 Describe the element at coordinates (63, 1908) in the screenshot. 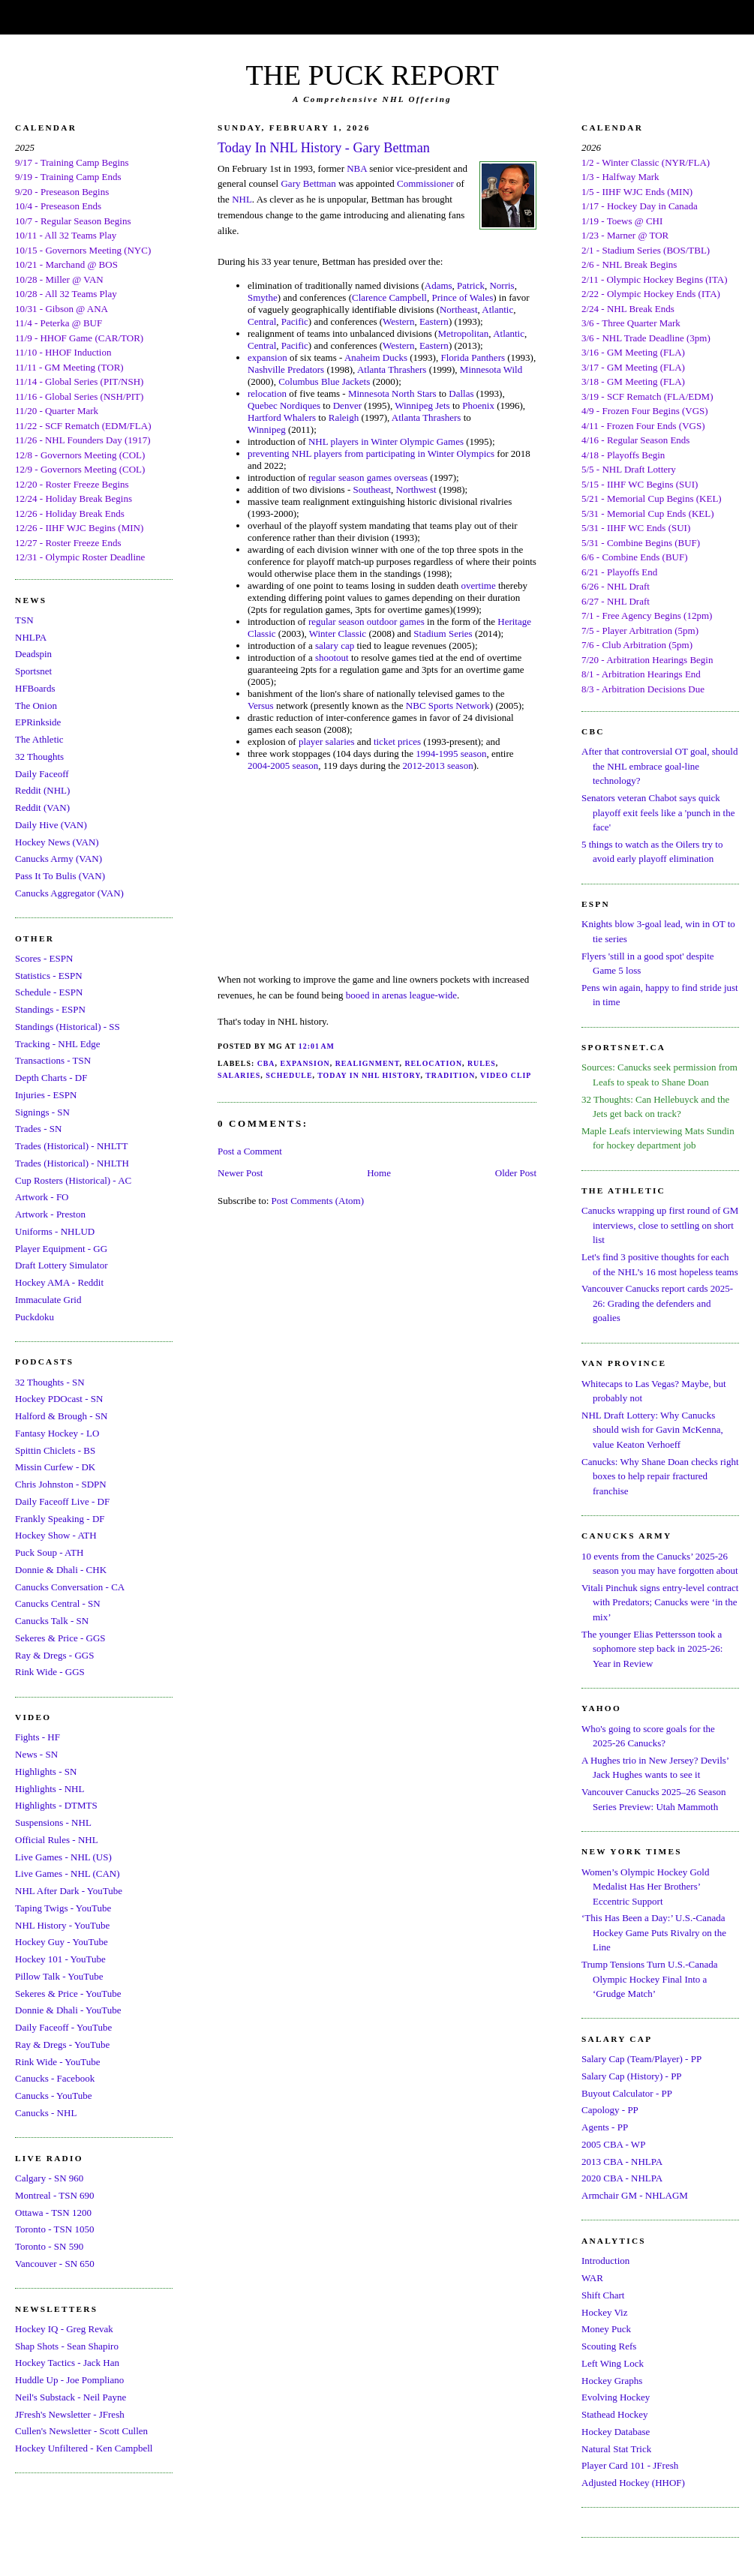

I see `Taping Twigs - YouTube` at that location.